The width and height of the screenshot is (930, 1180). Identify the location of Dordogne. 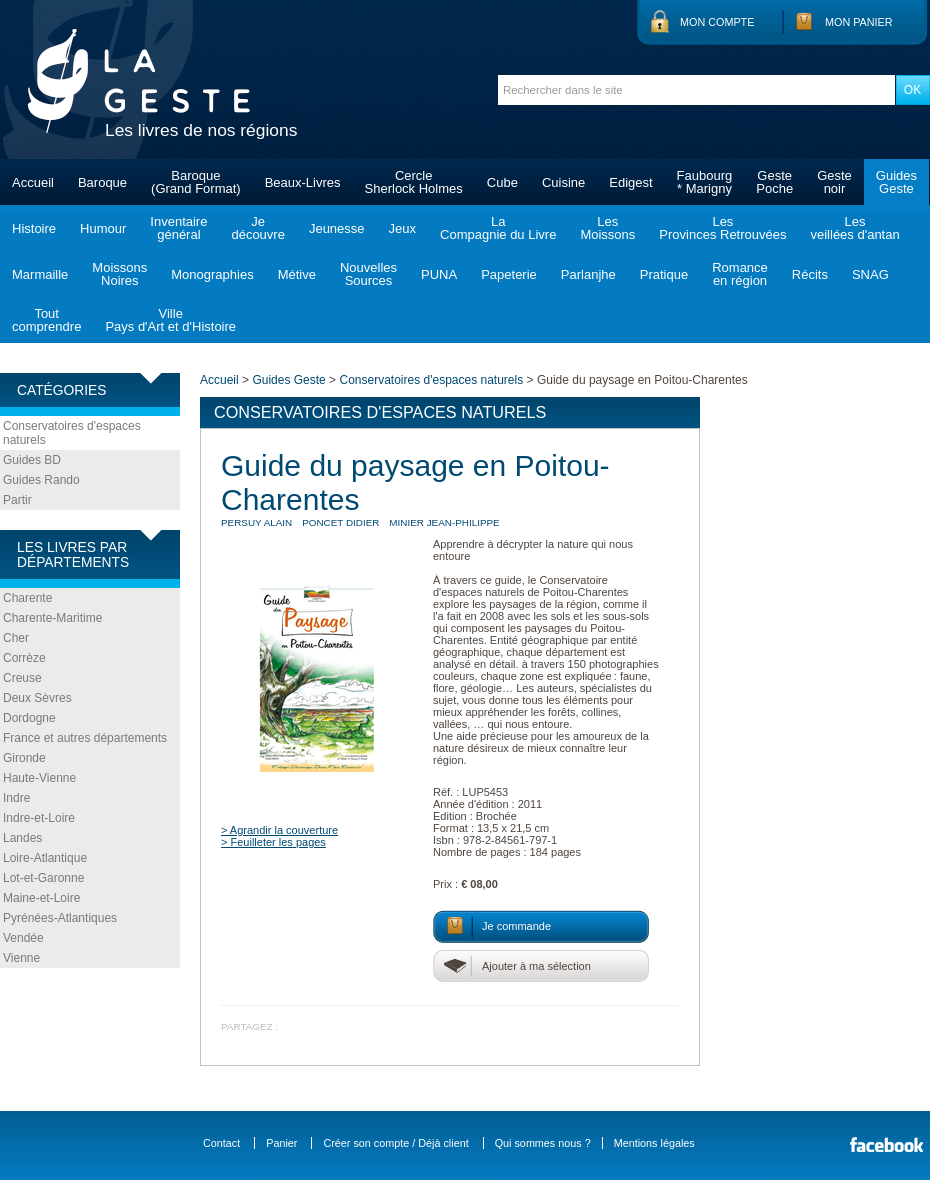
(29, 718).